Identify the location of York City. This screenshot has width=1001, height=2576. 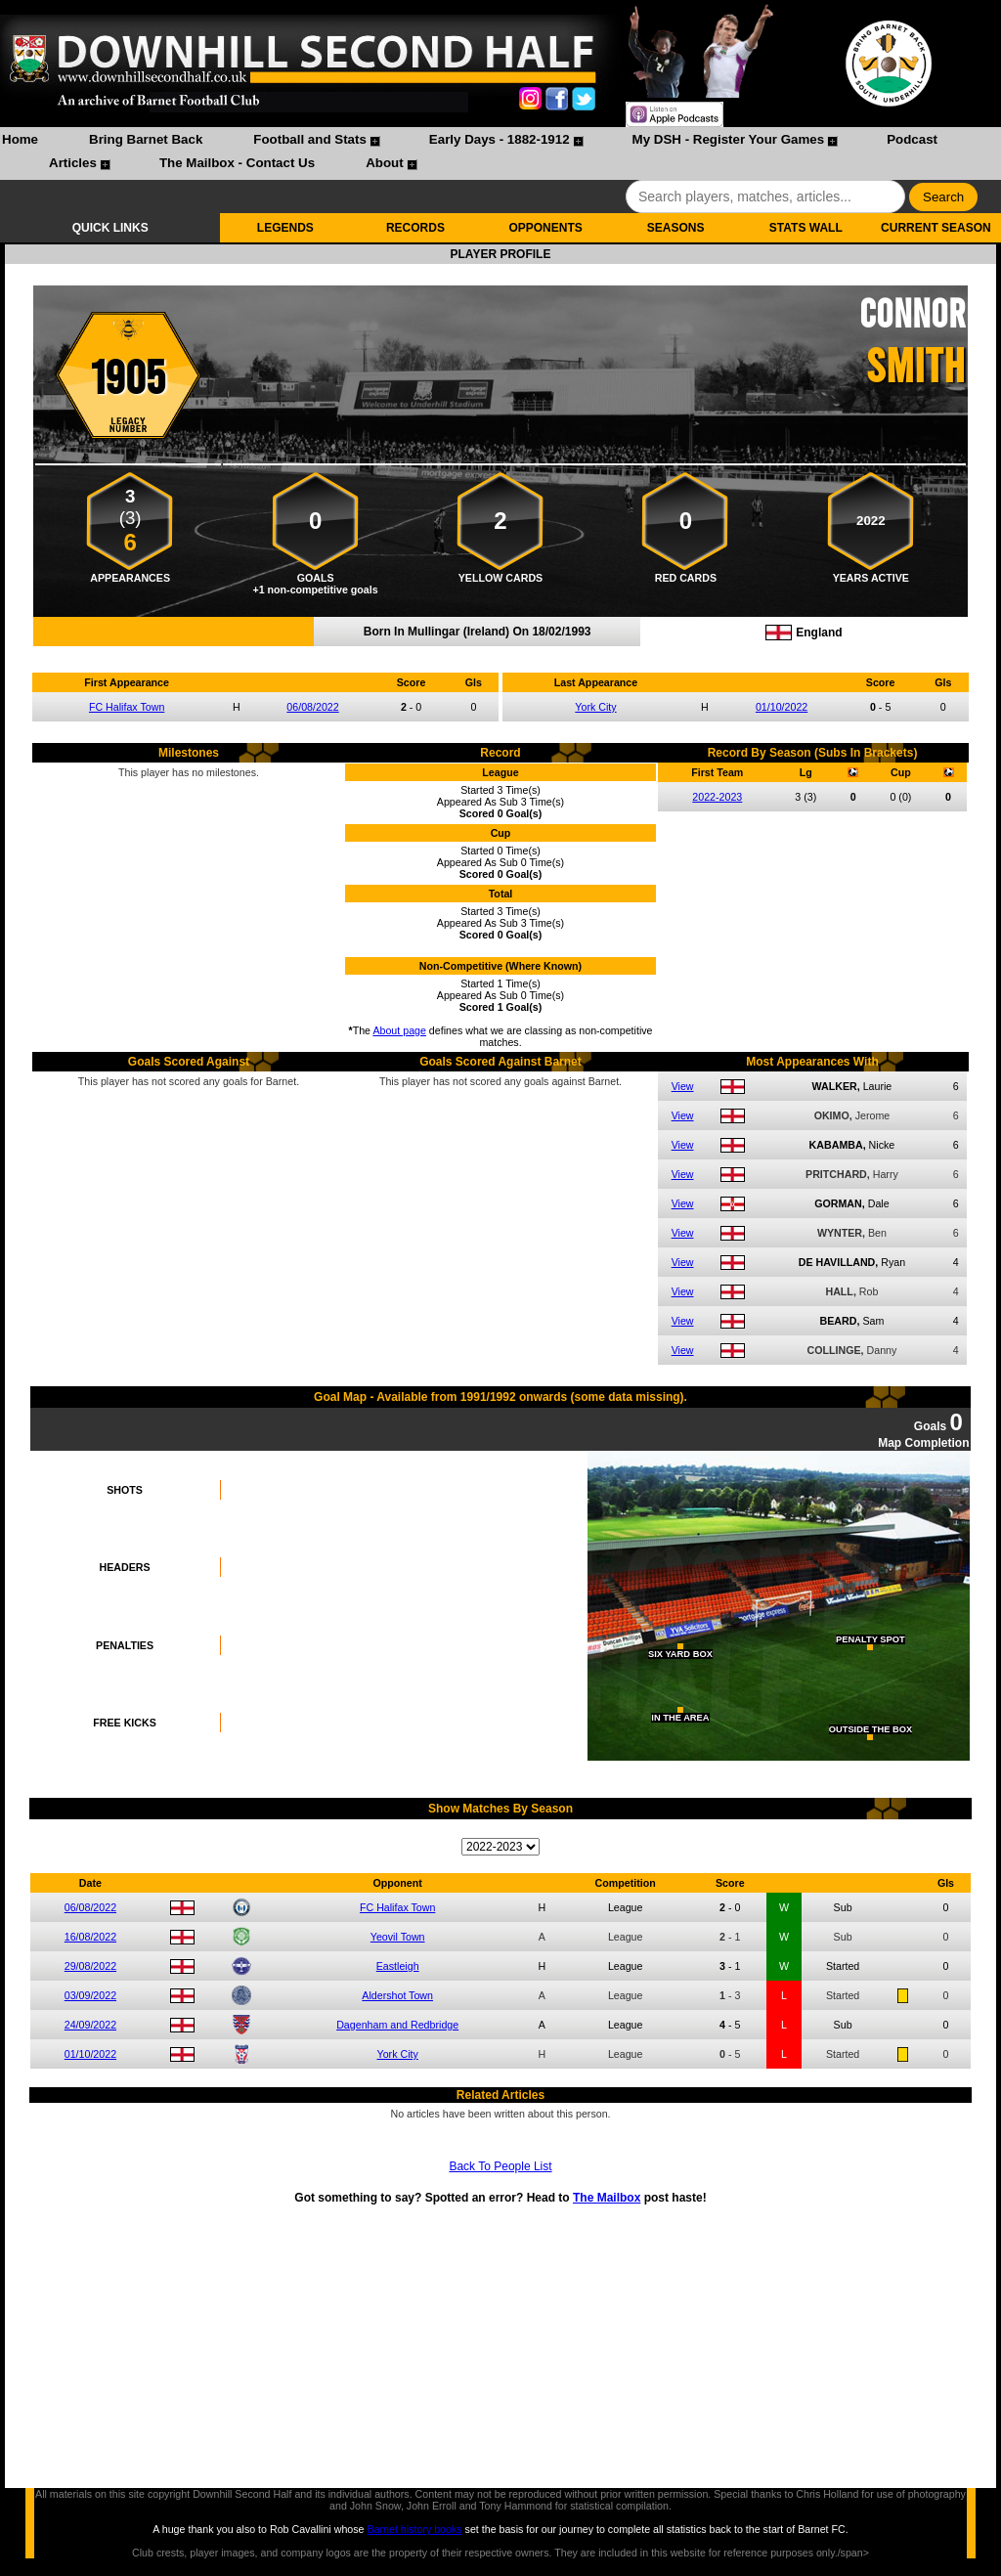
(595, 707).